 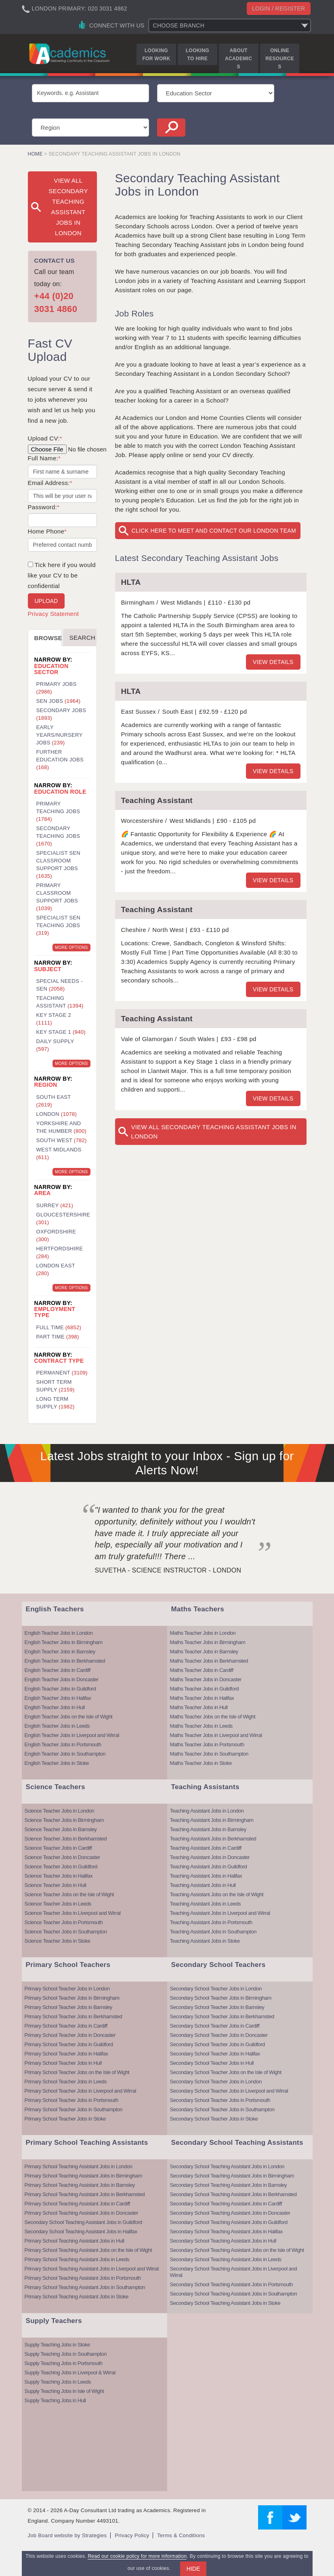 I want to click on English Teacher Jobs in Stoke, so click(x=57, y=1763).